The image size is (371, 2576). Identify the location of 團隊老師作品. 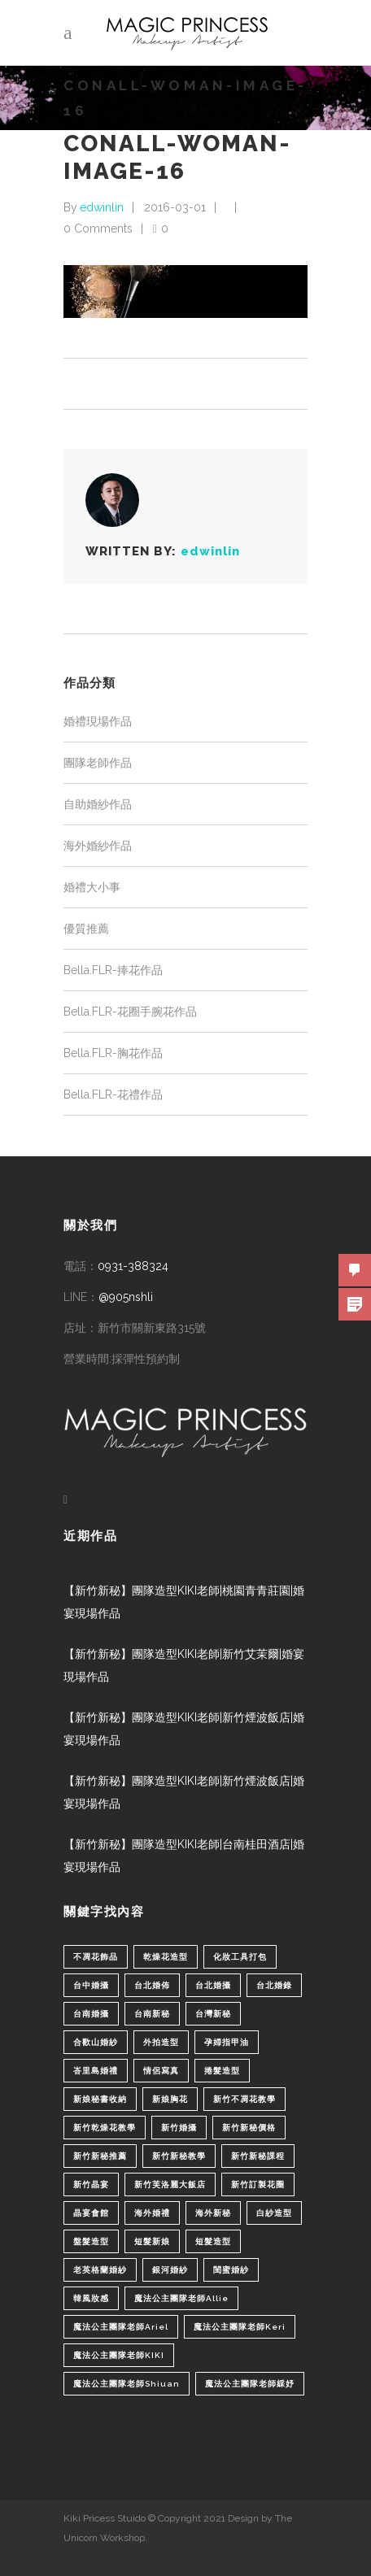
(97, 762).